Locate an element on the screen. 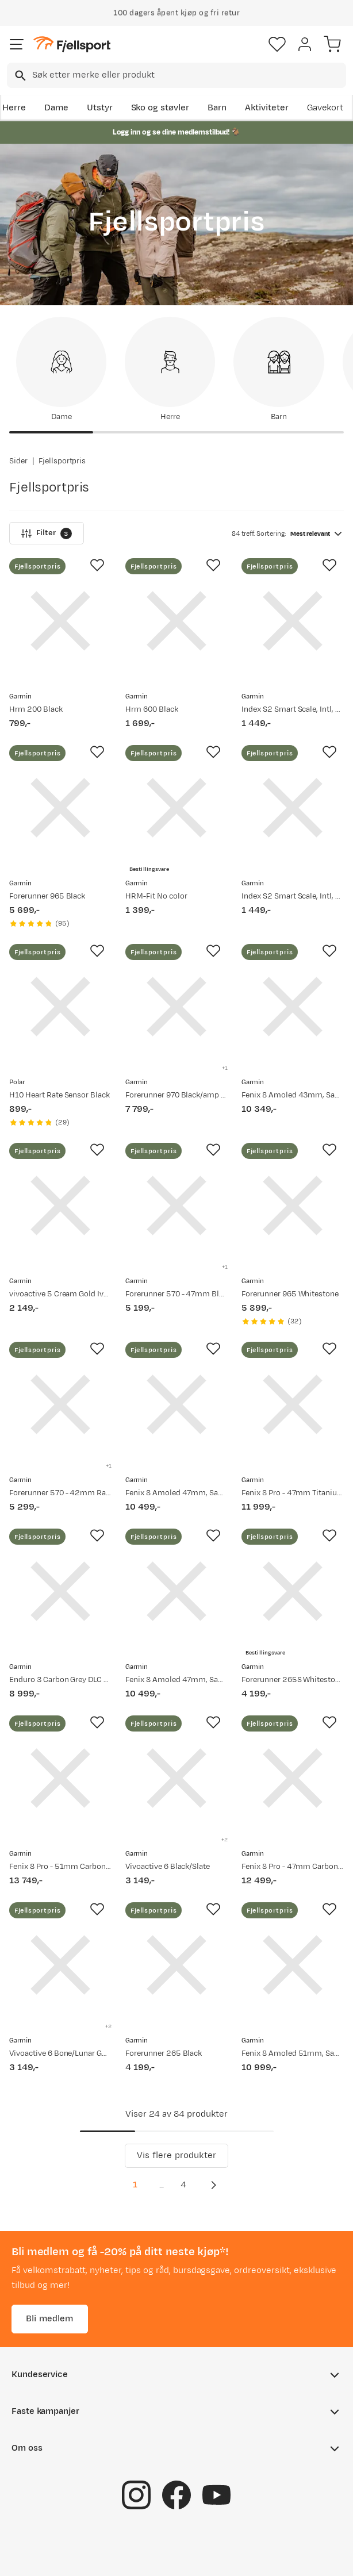 The image size is (353, 2576). [Gå til produktsiden Garmin Fenix 8 Amoled 51mm, Sapphire Titanium - Spark Orange/Graphite Silicone Strap] is located at coordinates (292, 1965).